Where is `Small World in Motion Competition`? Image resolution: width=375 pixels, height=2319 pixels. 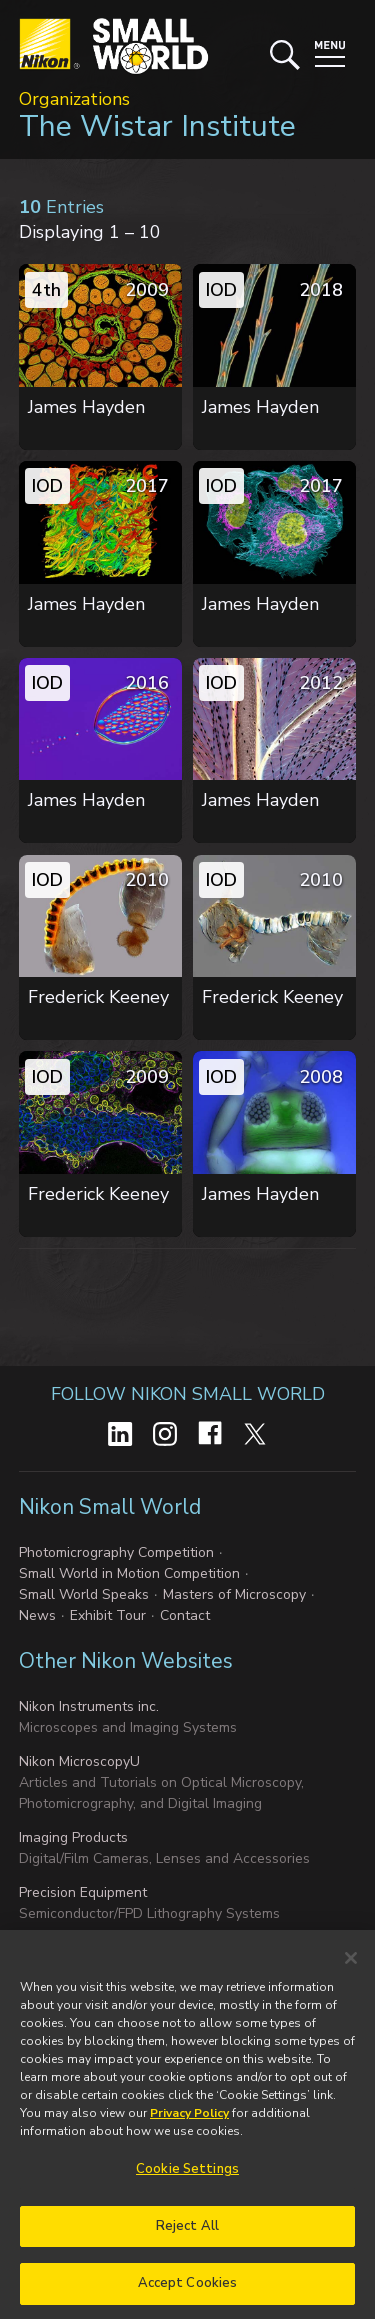 Small World in Motion Competition is located at coordinates (129, 1573).